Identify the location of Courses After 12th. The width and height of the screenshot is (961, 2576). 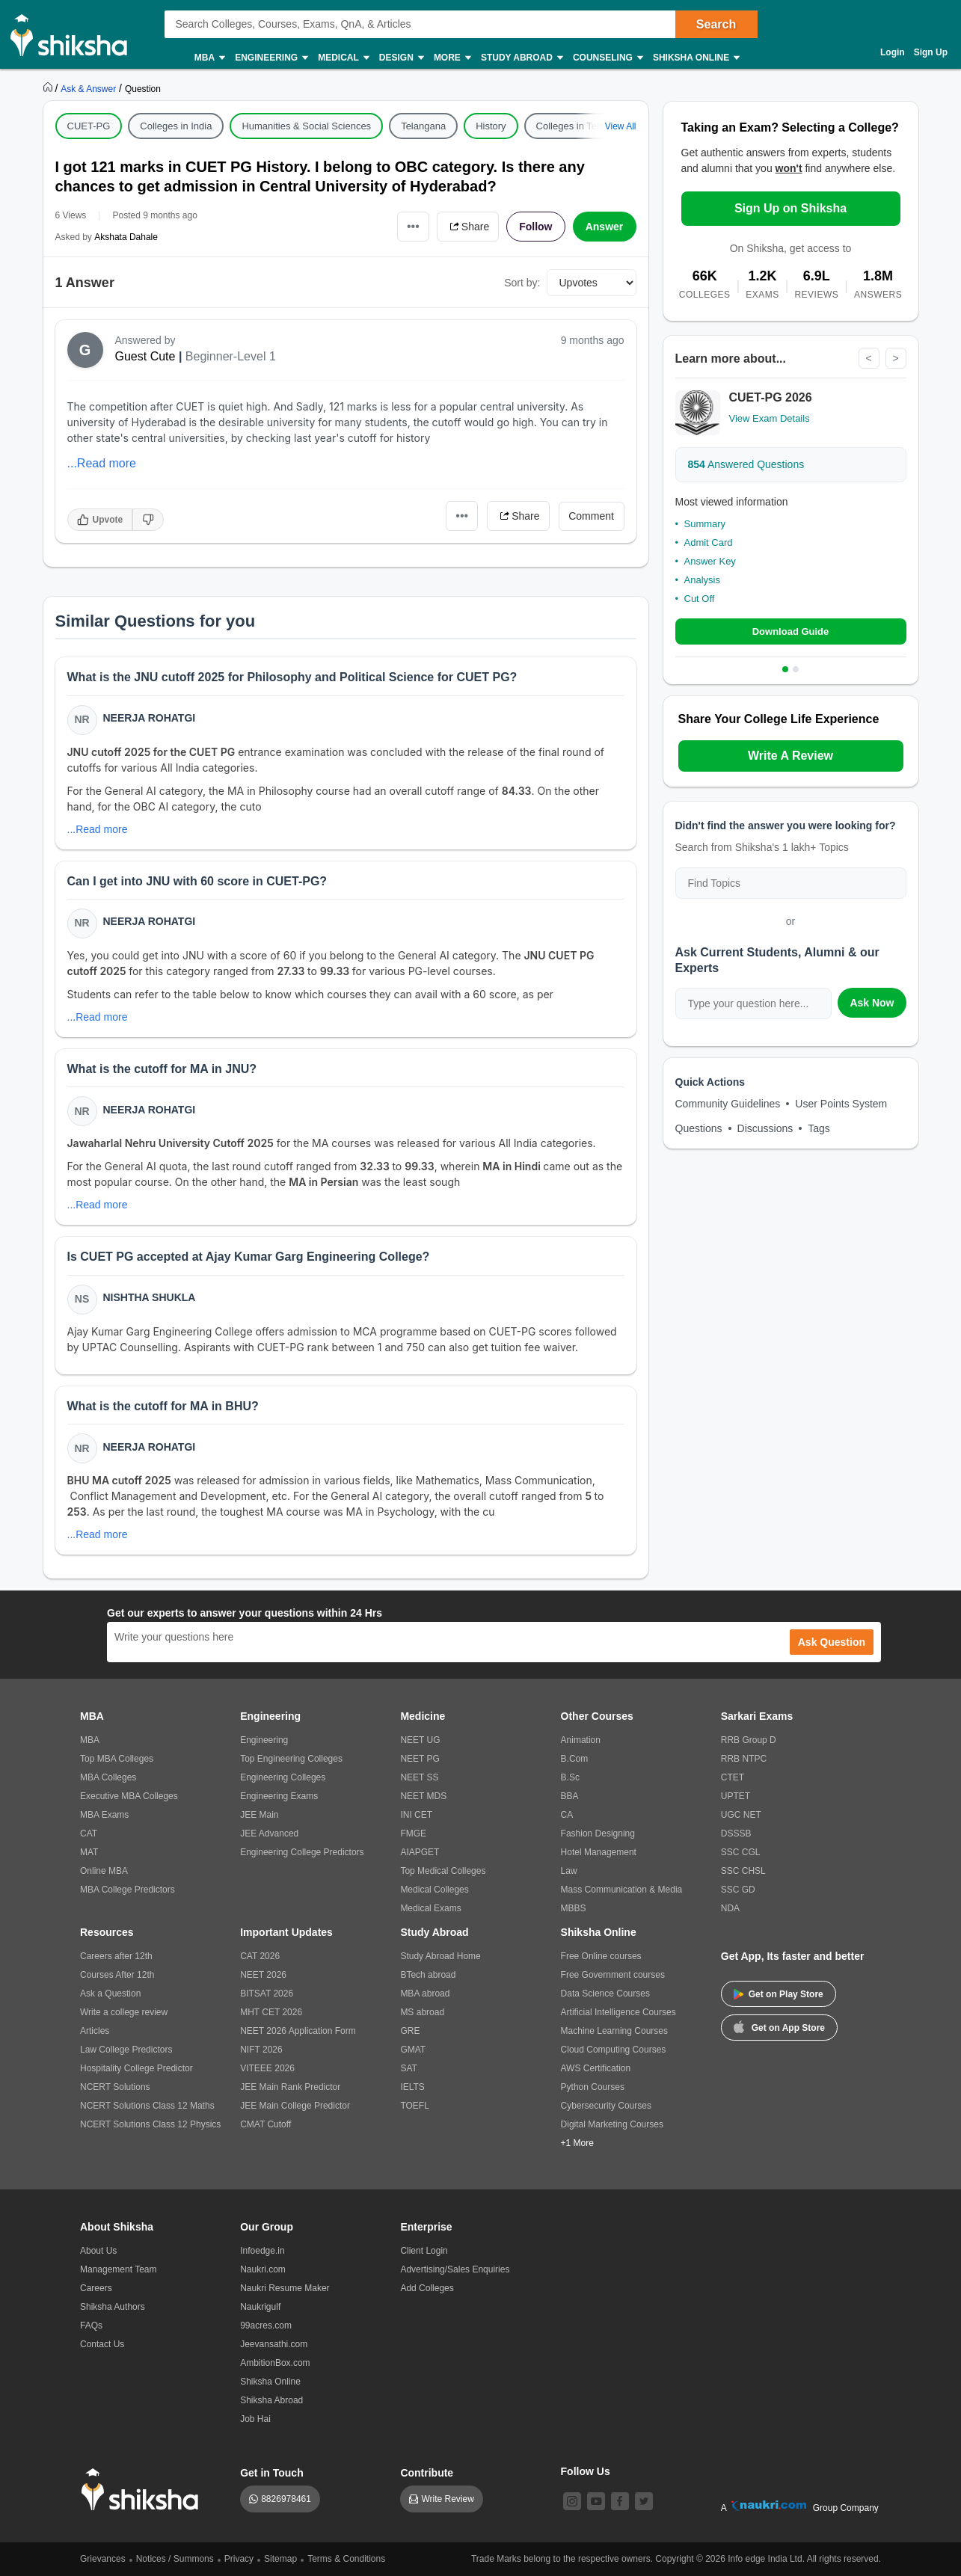
(117, 1975).